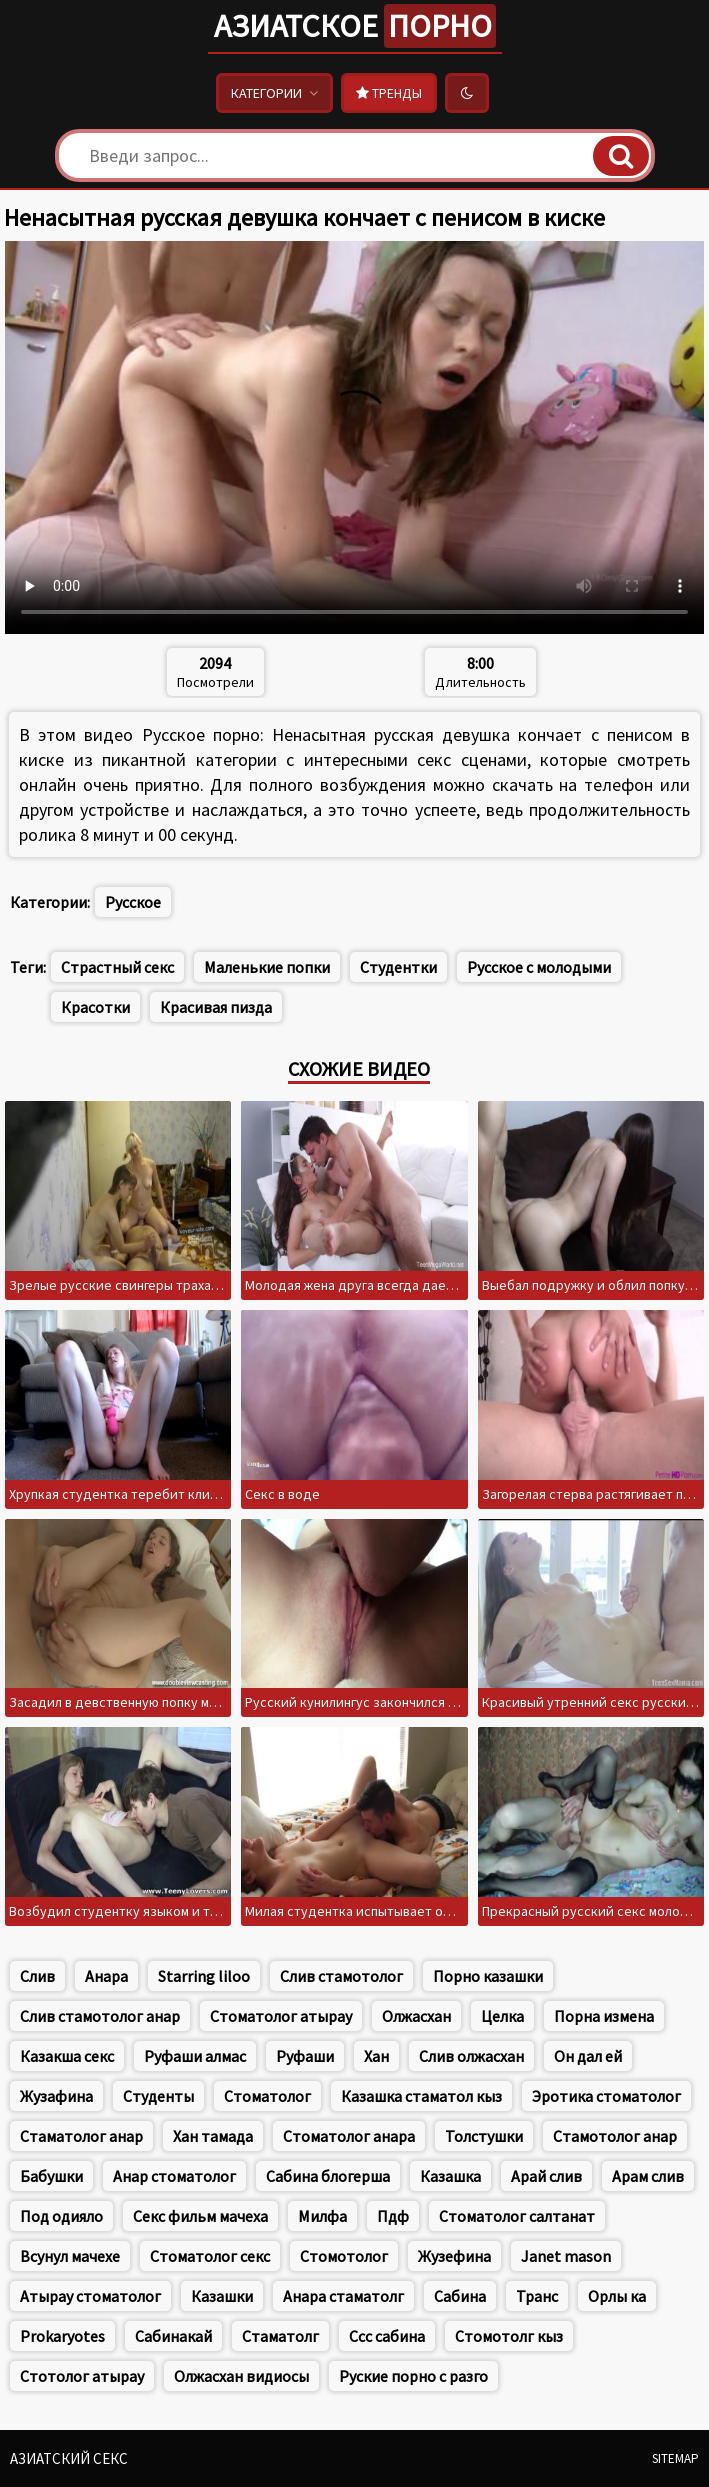 The image size is (709, 2487). What do you see at coordinates (454, 2256) in the screenshot?
I see `Жузефина` at bounding box center [454, 2256].